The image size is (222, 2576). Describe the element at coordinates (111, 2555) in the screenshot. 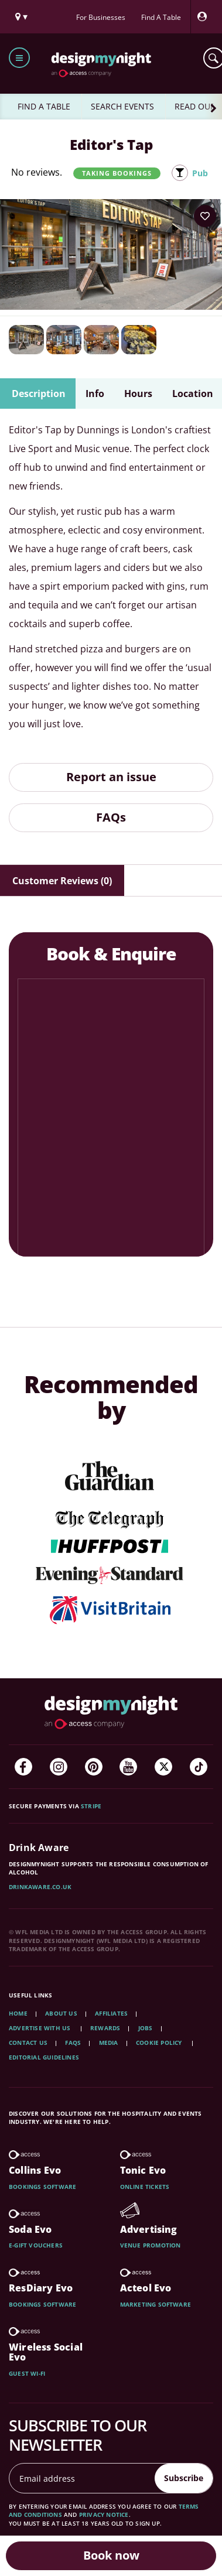

I see `Book now` at that location.